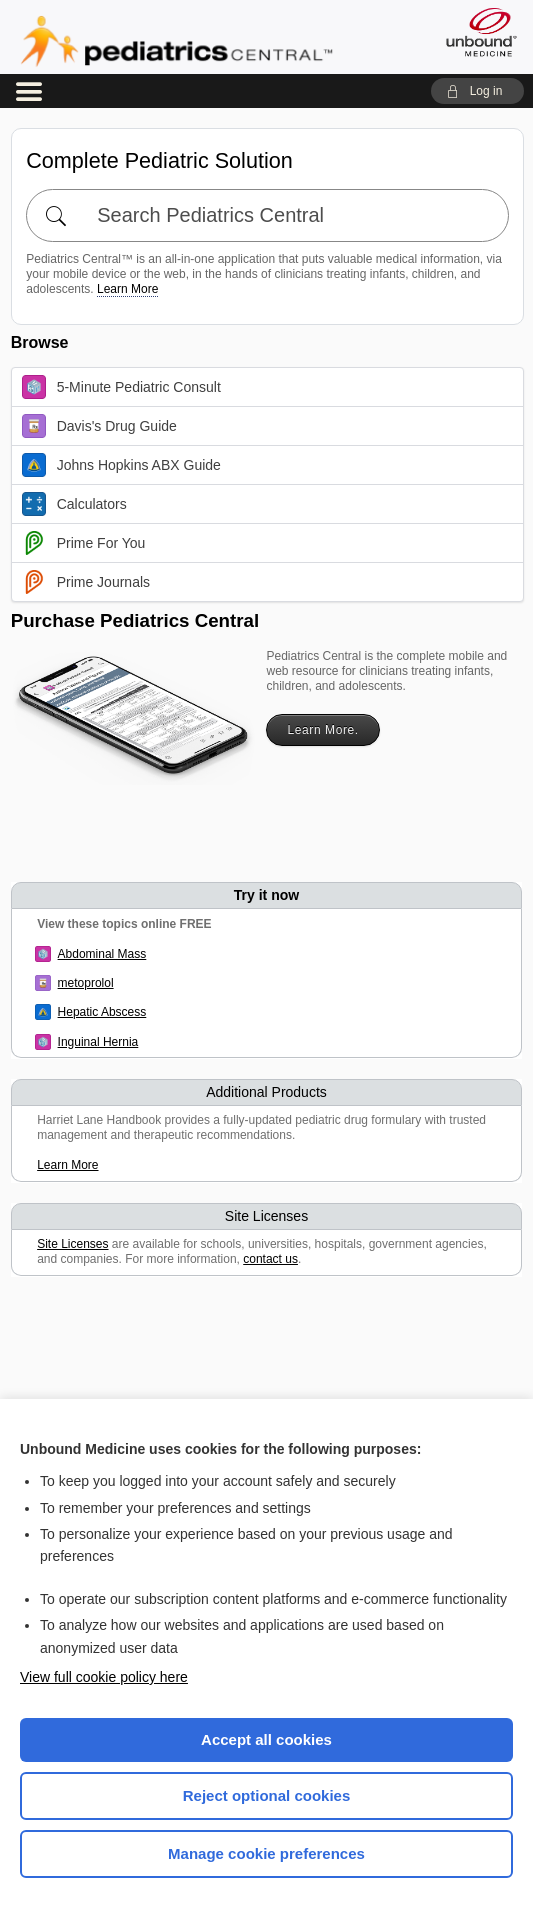  I want to click on contact us, so click(270, 1259).